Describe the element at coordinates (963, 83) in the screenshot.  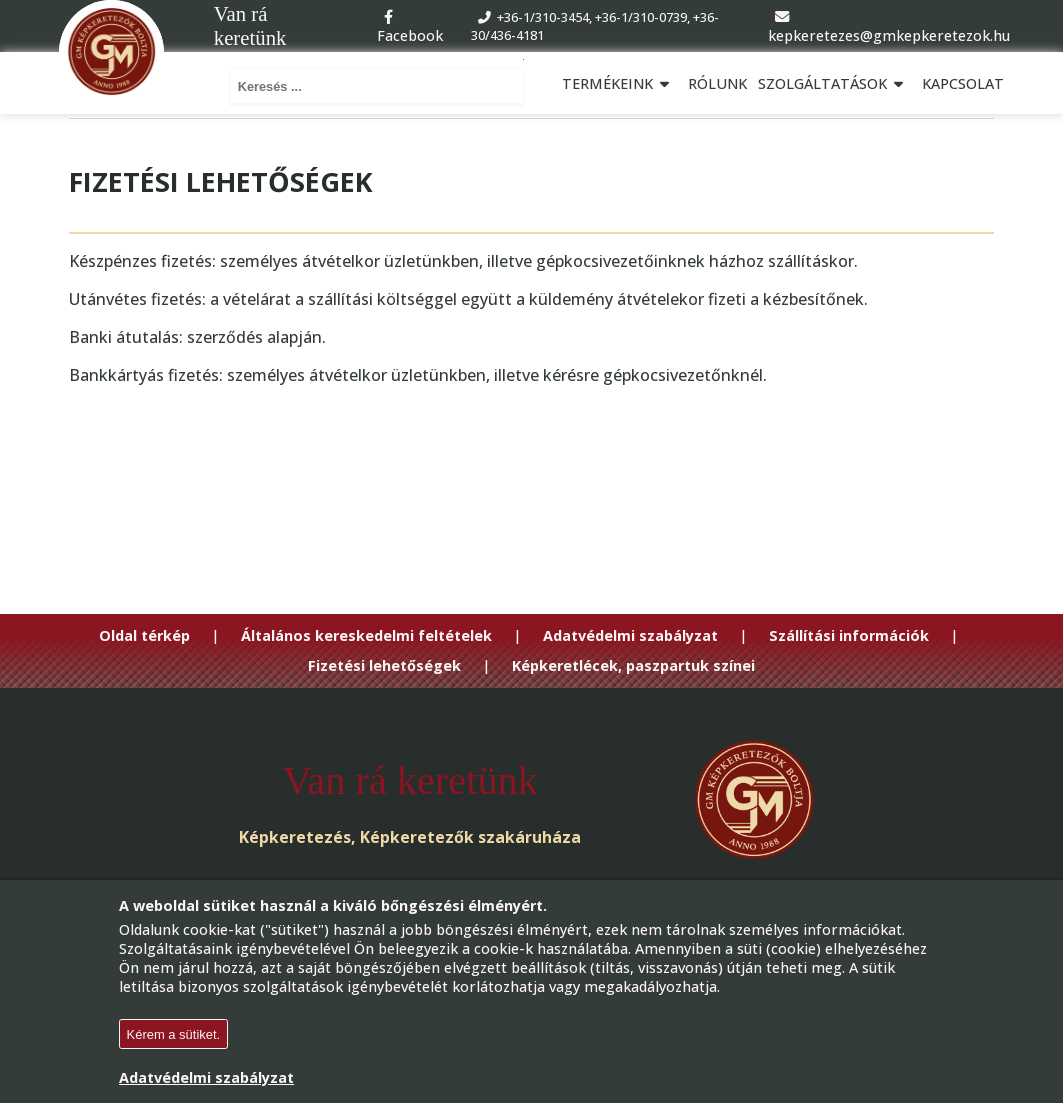
I see `Kapcsolat` at that location.